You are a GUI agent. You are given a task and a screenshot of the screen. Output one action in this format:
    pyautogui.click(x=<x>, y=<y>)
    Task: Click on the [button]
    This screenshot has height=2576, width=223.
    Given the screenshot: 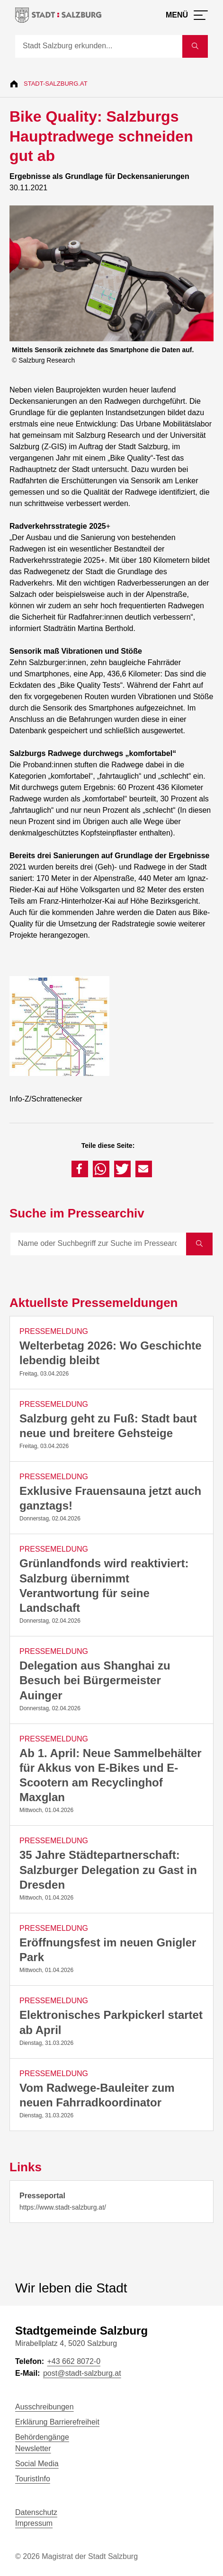 What is the action you would take?
    pyautogui.click(x=79, y=1169)
    